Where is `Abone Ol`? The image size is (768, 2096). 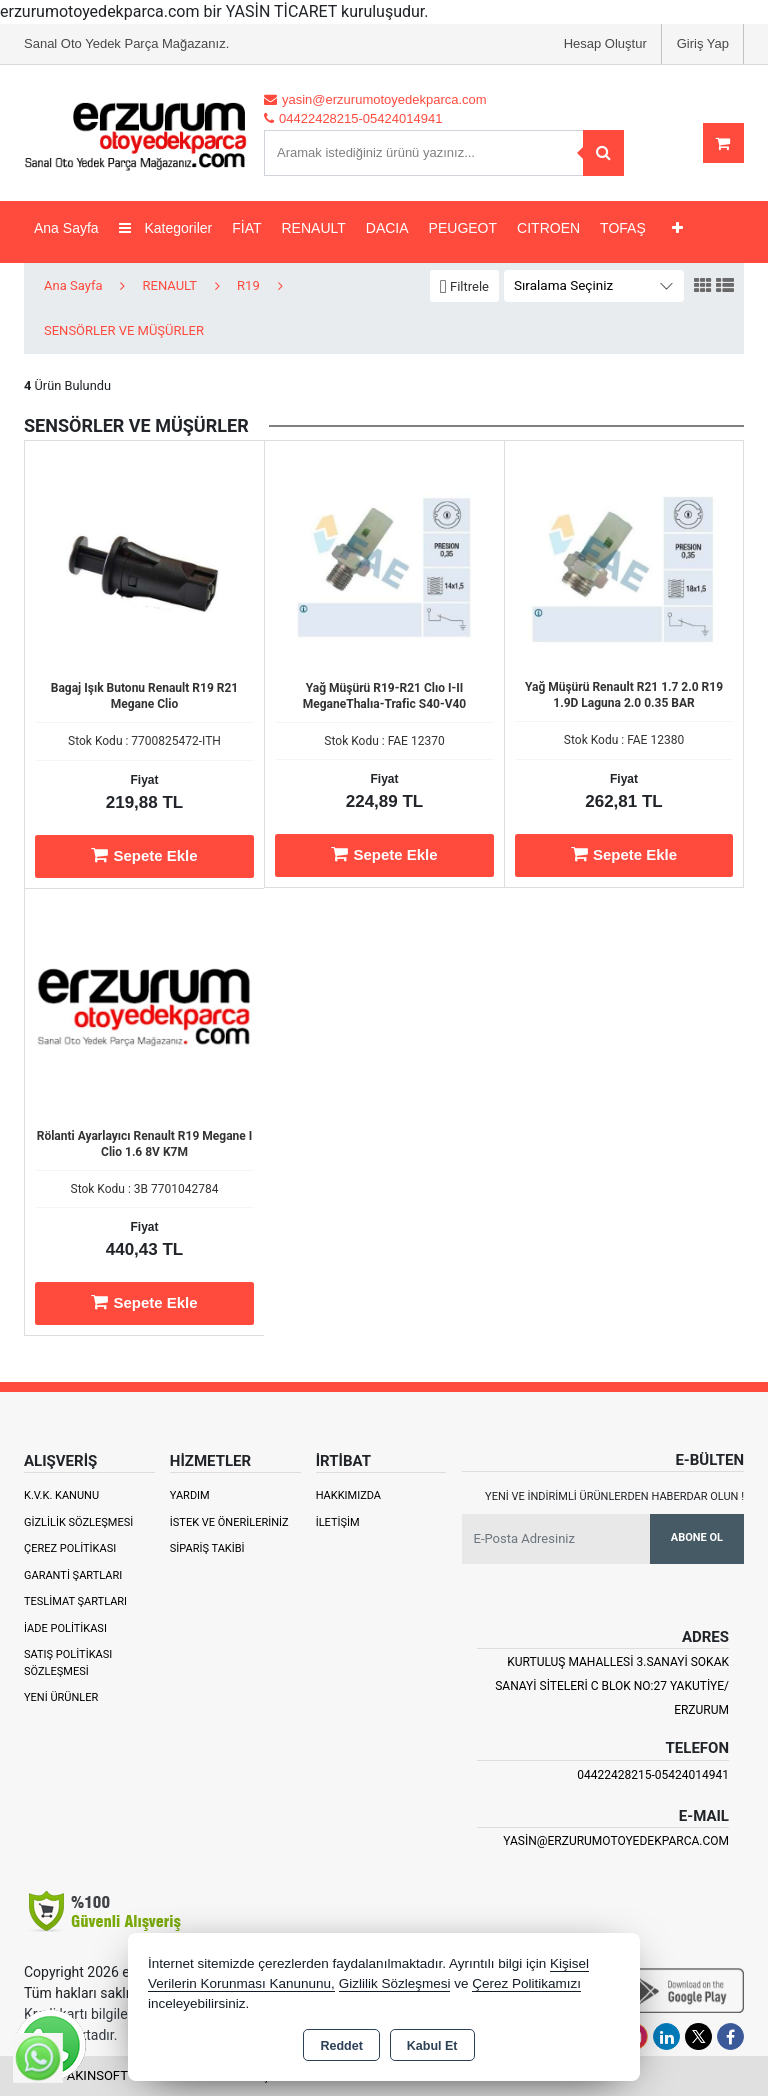 Abone Ol is located at coordinates (697, 1537).